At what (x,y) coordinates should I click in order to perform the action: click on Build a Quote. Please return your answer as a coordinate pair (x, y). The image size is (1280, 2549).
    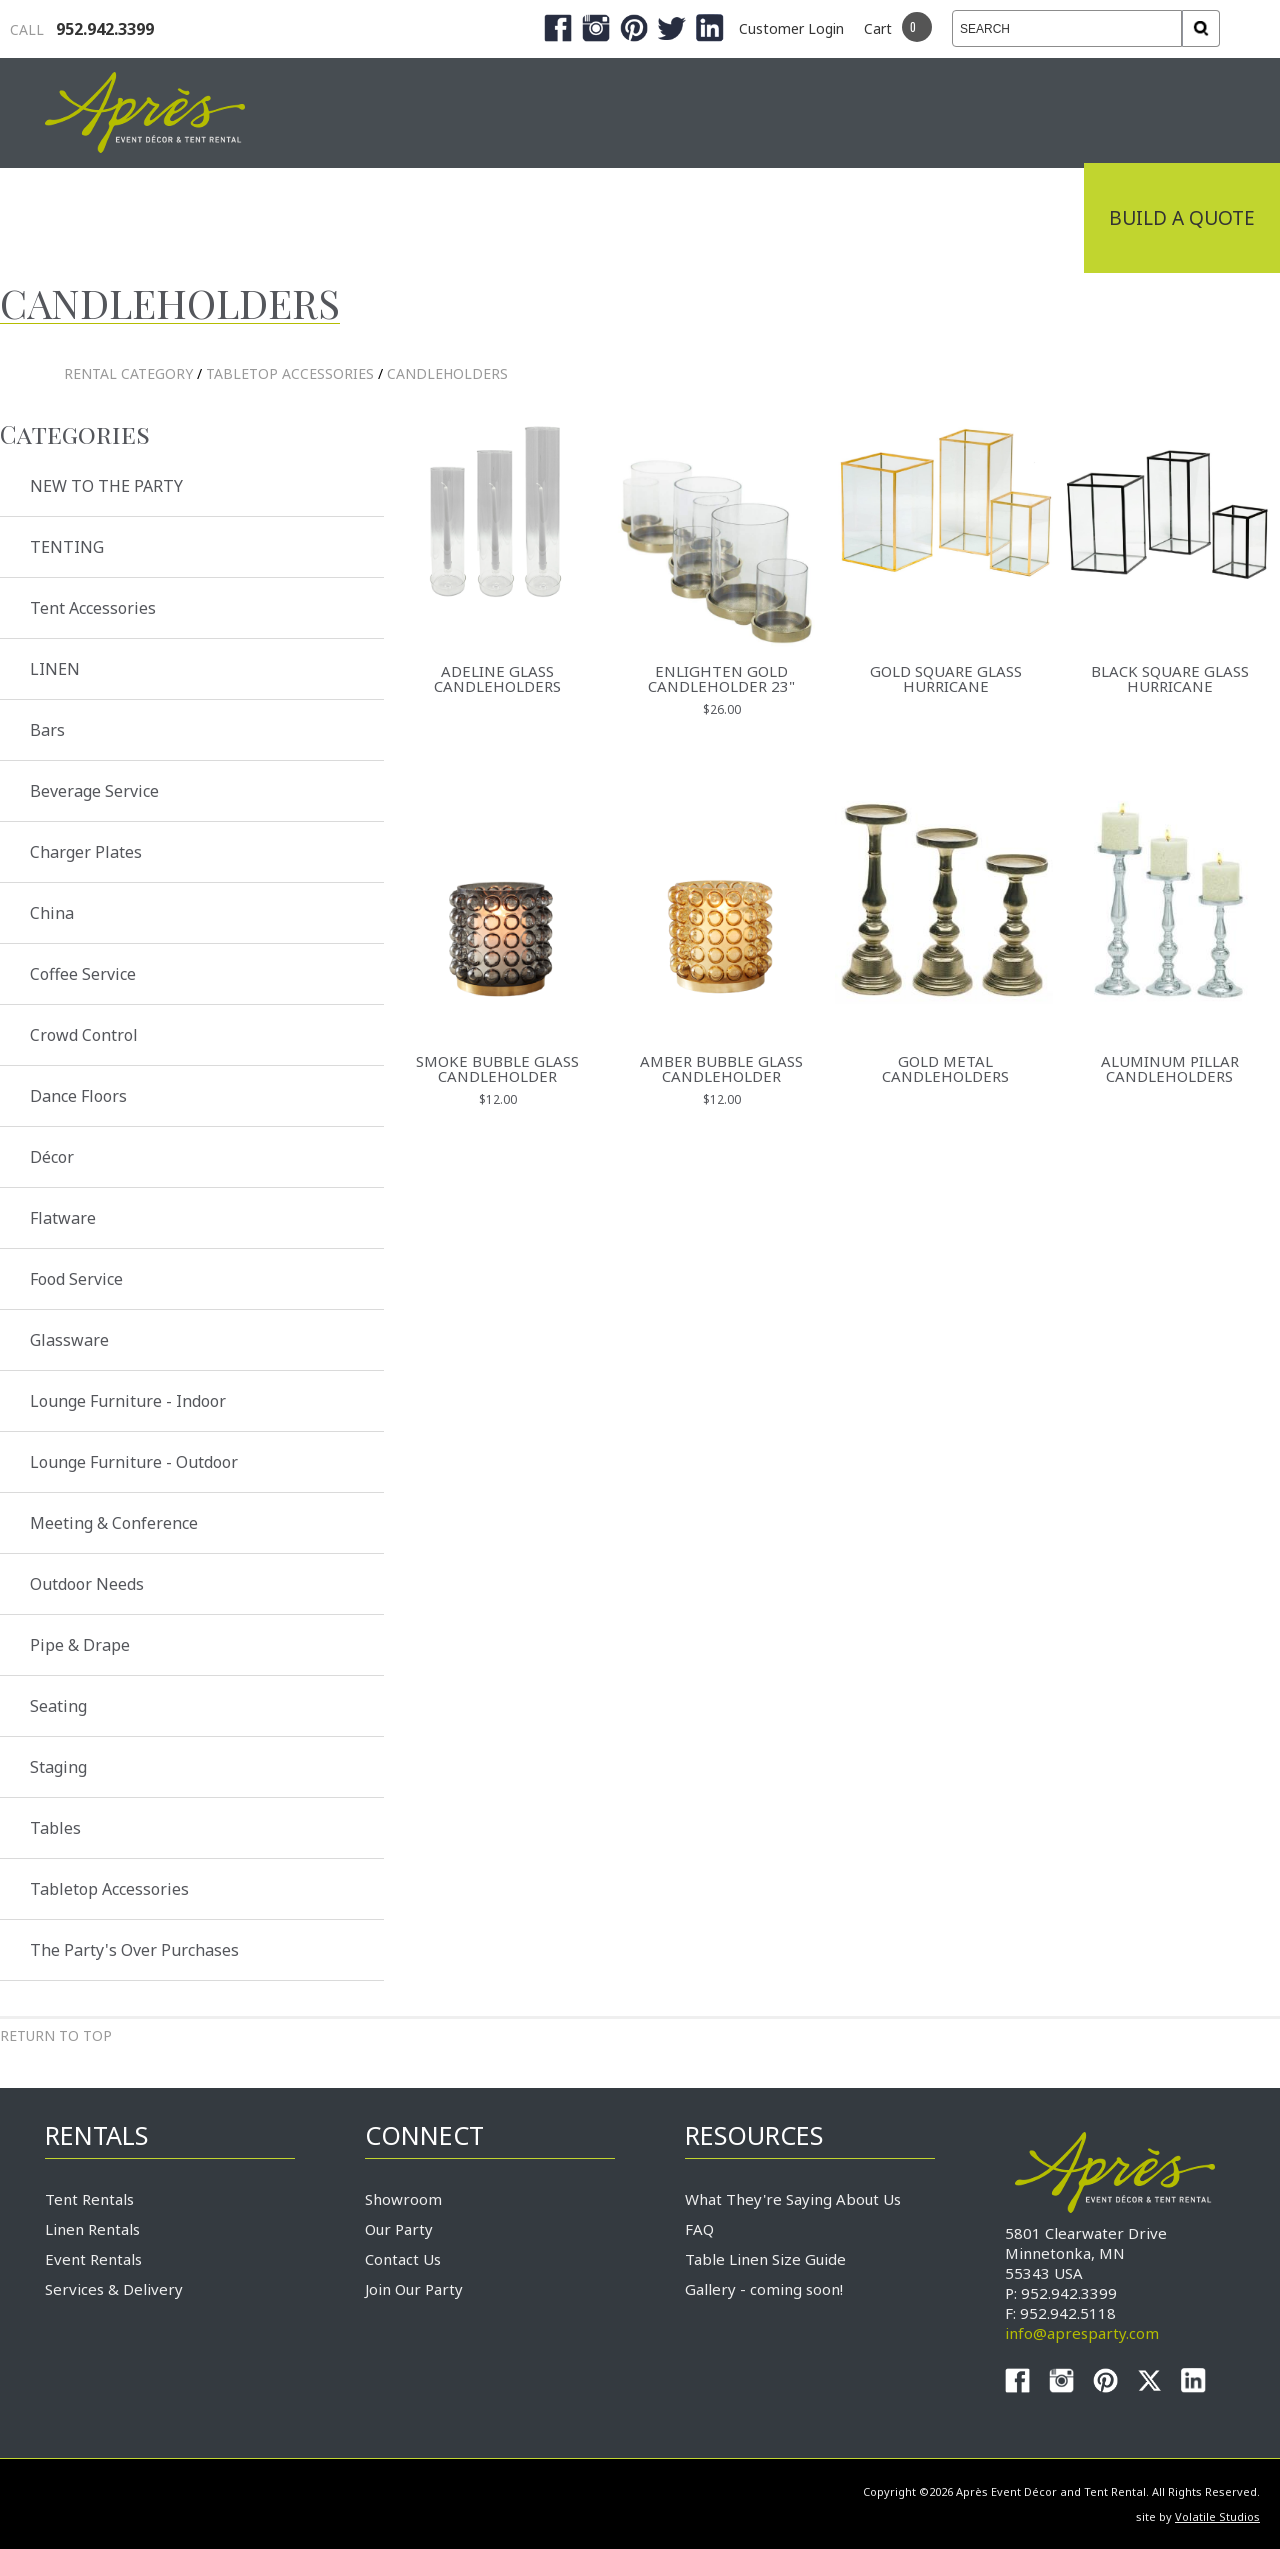
    Looking at the image, I should click on (1182, 218).